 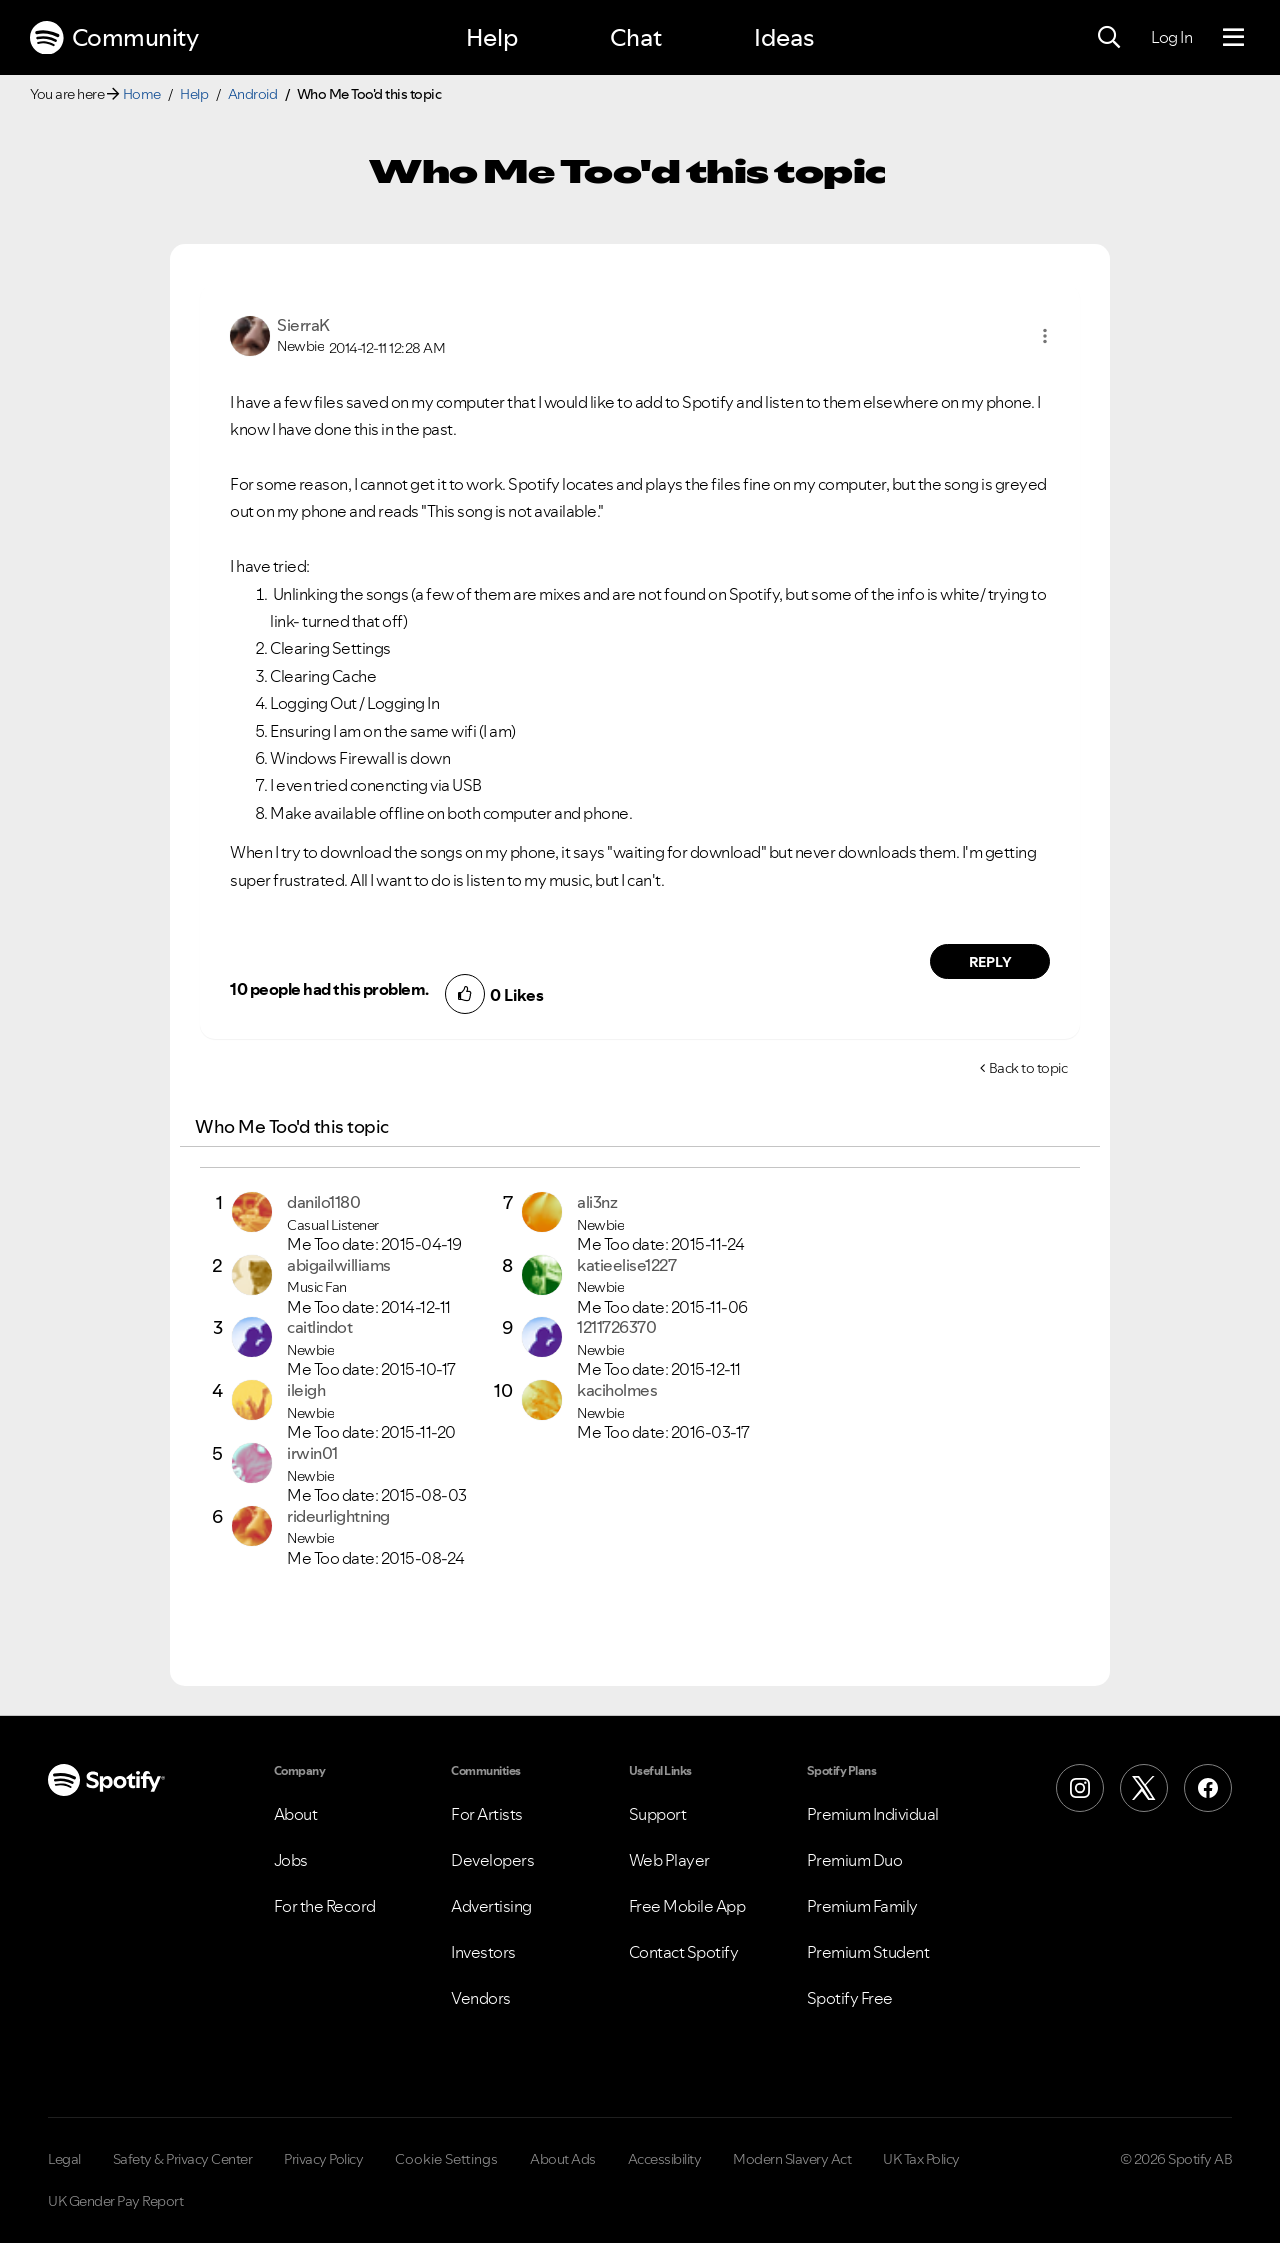 I want to click on Reply [Reply to comment by SierraK], so click(x=990, y=962).